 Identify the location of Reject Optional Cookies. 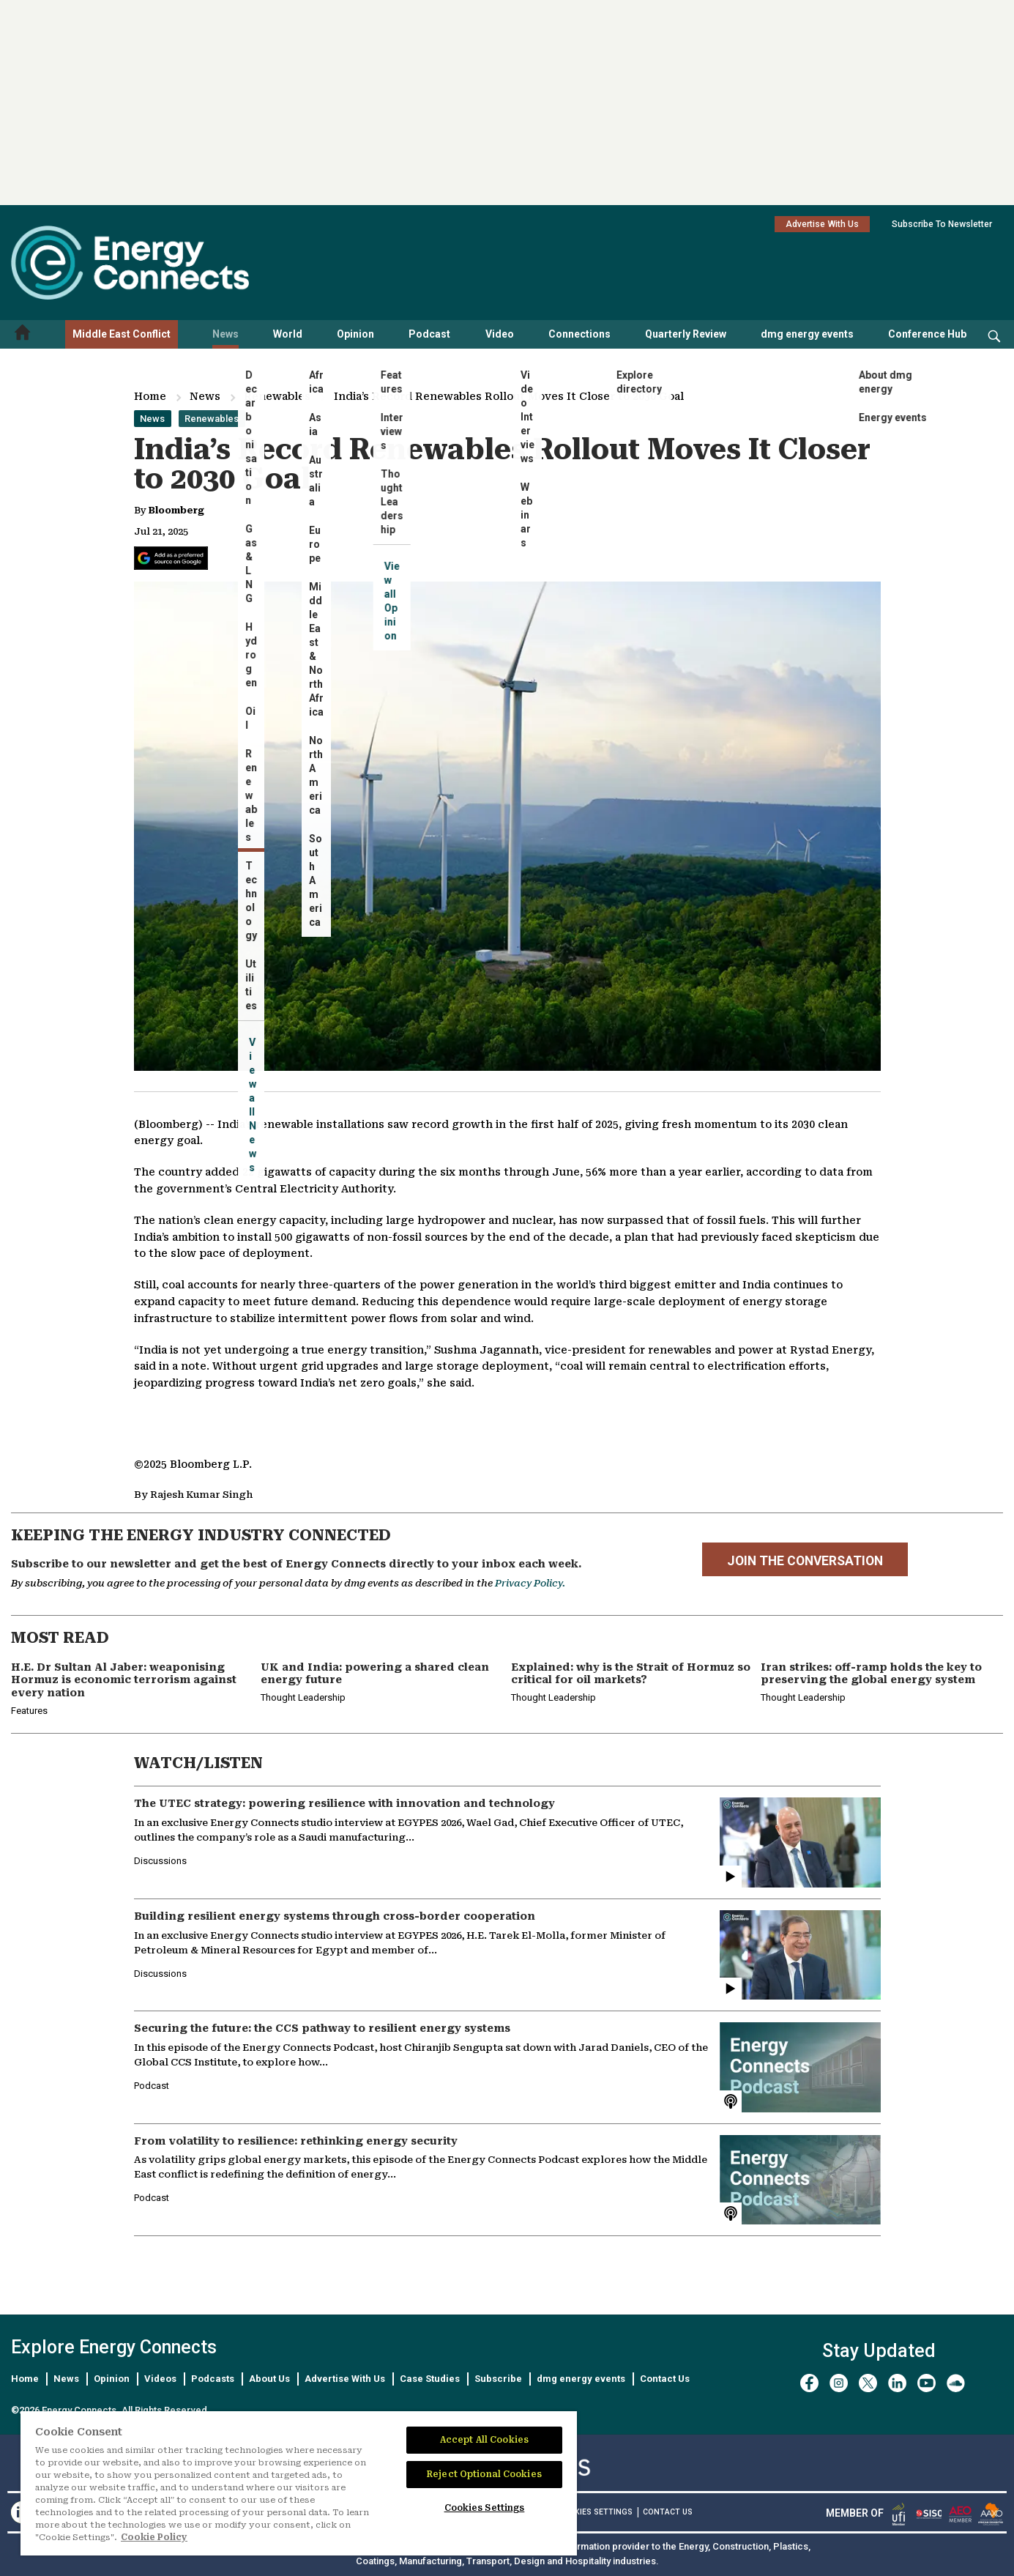
(484, 2474).